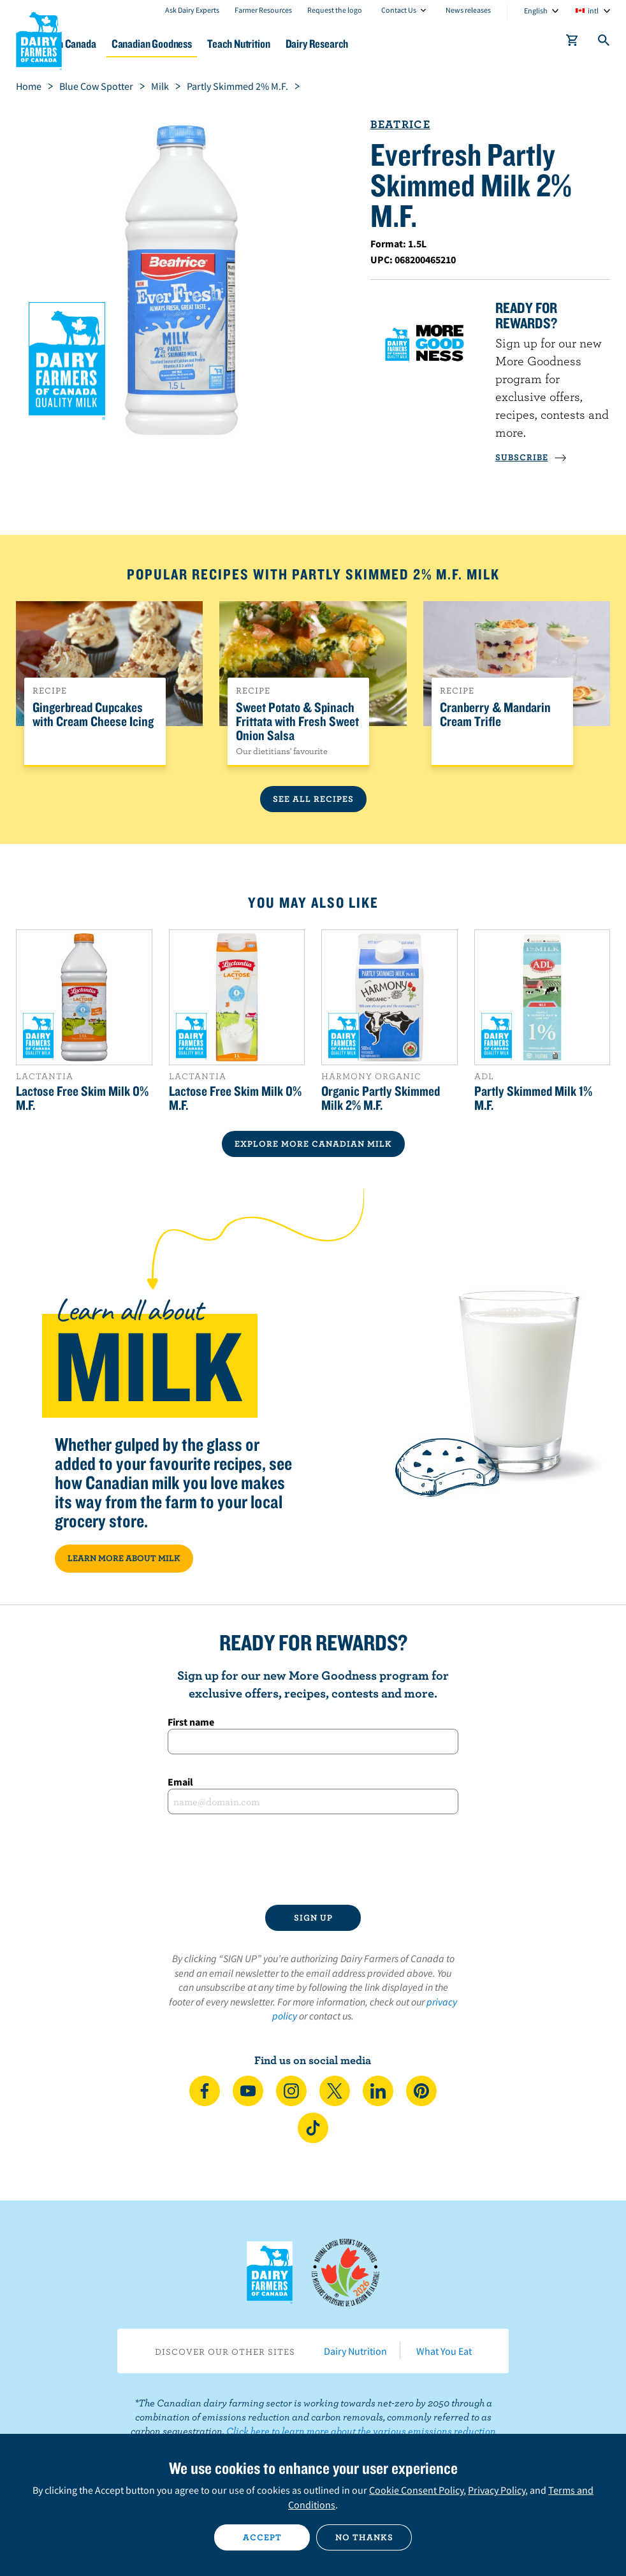 The height and width of the screenshot is (2576, 626). Describe the element at coordinates (444, 2351) in the screenshot. I see `What You Eat` at that location.